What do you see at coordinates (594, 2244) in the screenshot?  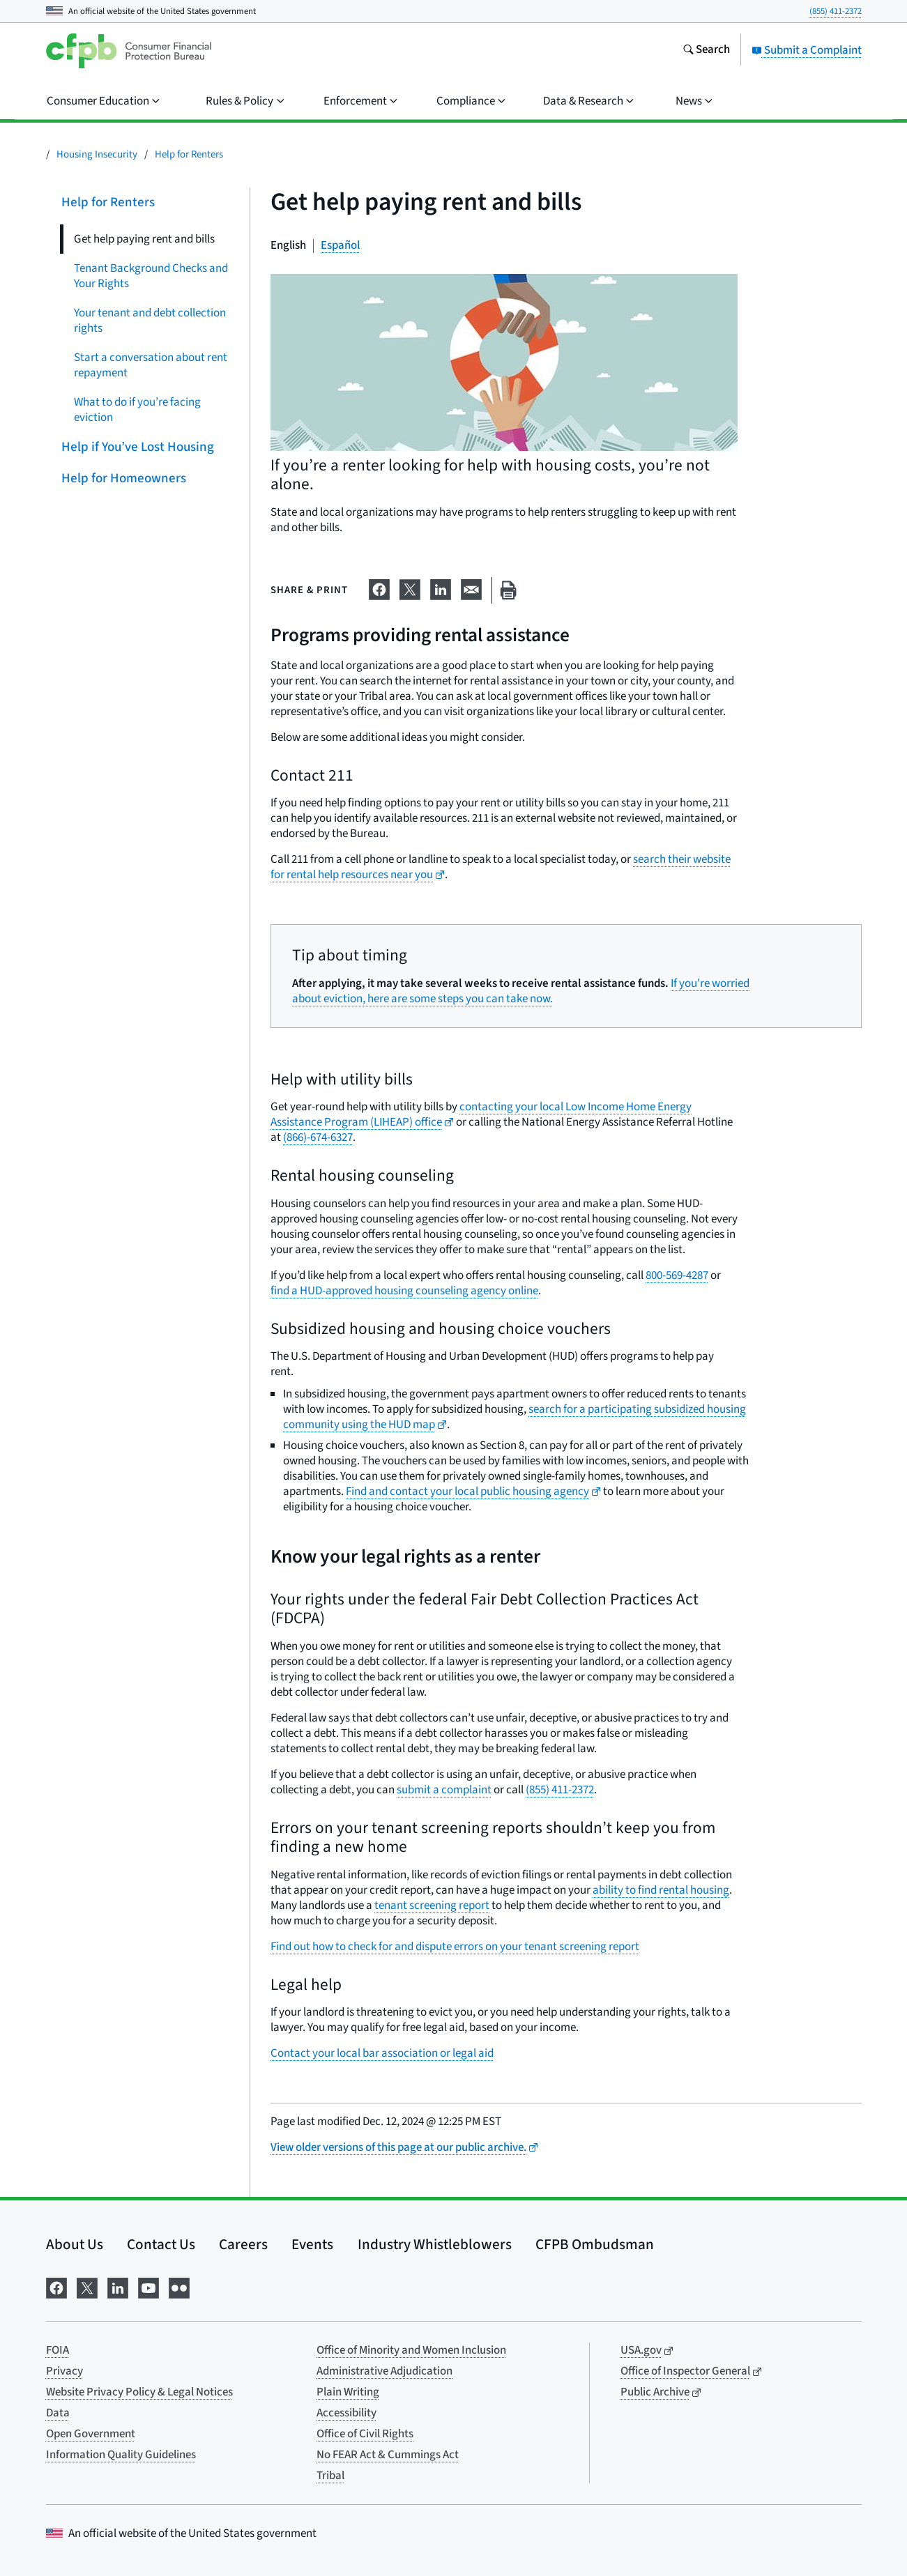 I see `CFPB Ombudsman` at bounding box center [594, 2244].